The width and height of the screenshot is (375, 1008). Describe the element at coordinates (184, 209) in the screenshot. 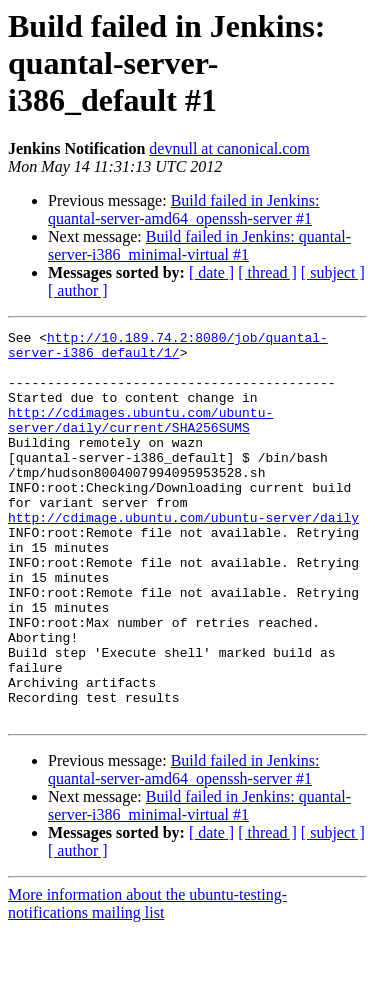

I see `Build failed in Jenkins: quantal-server-amd64_openssh-server #1` at that location.